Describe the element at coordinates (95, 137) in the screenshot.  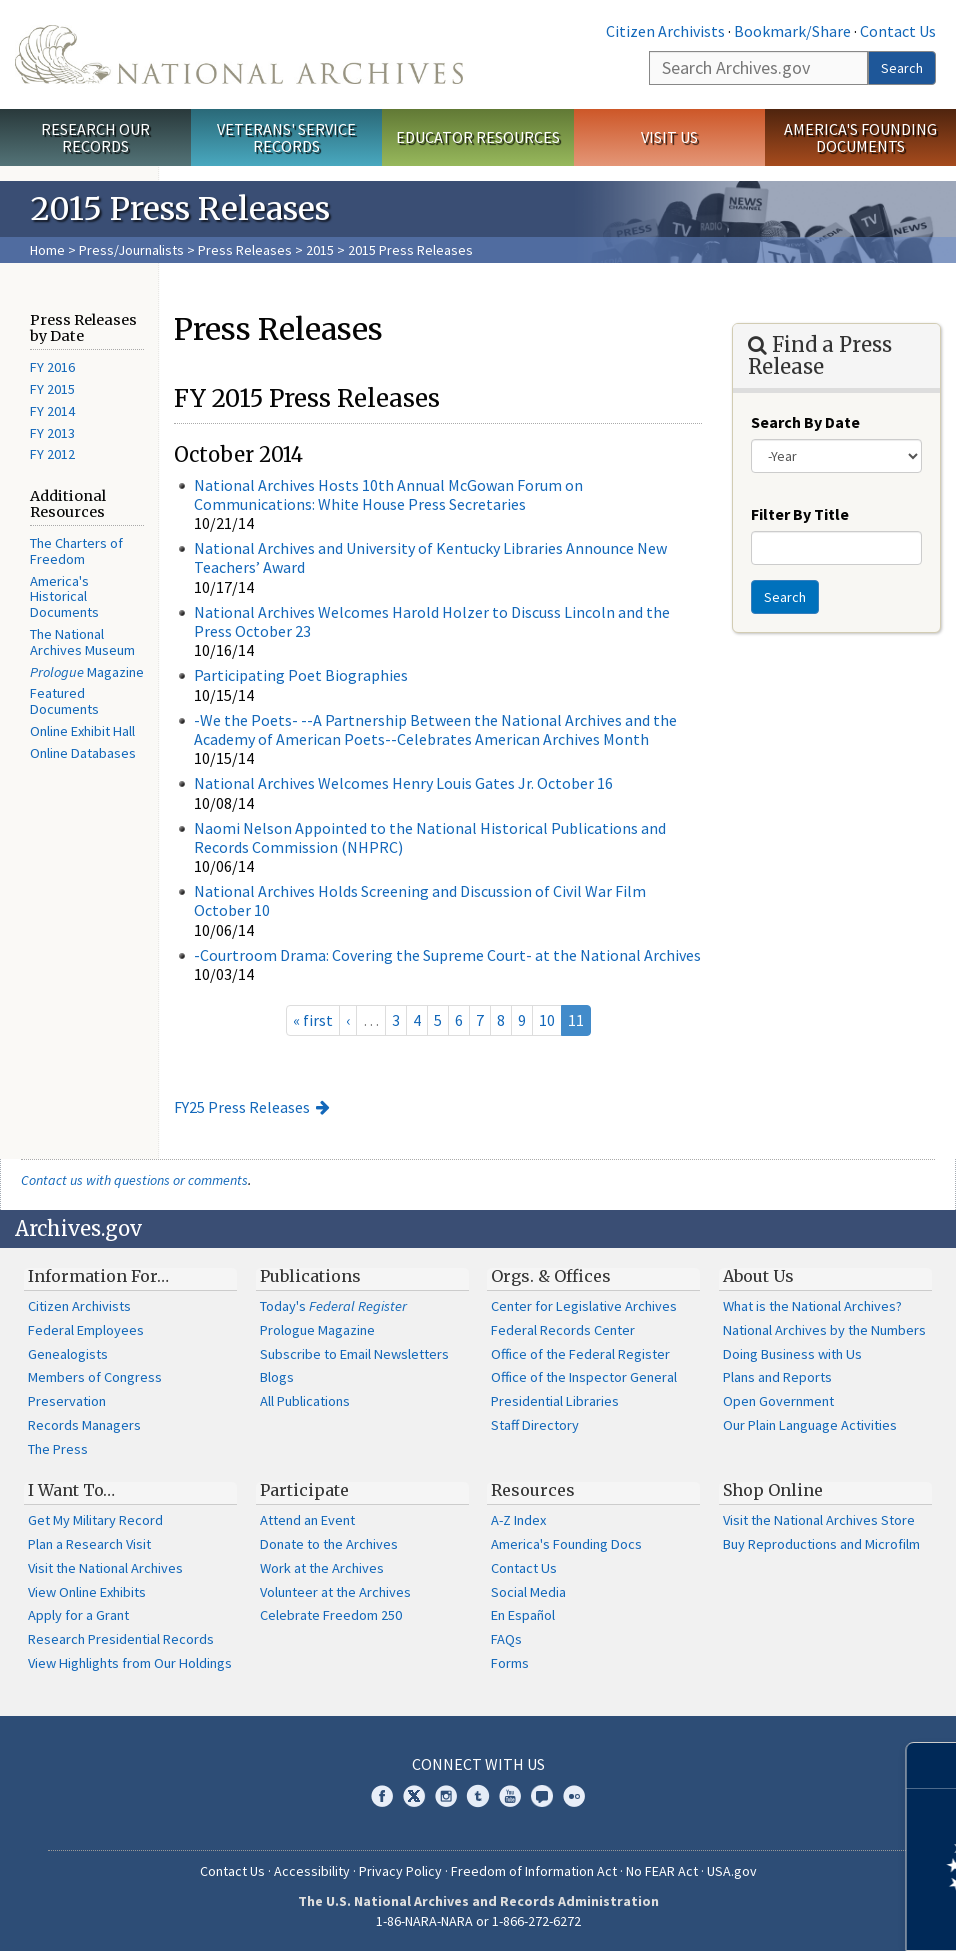
I see `Research Our Records` at that location.